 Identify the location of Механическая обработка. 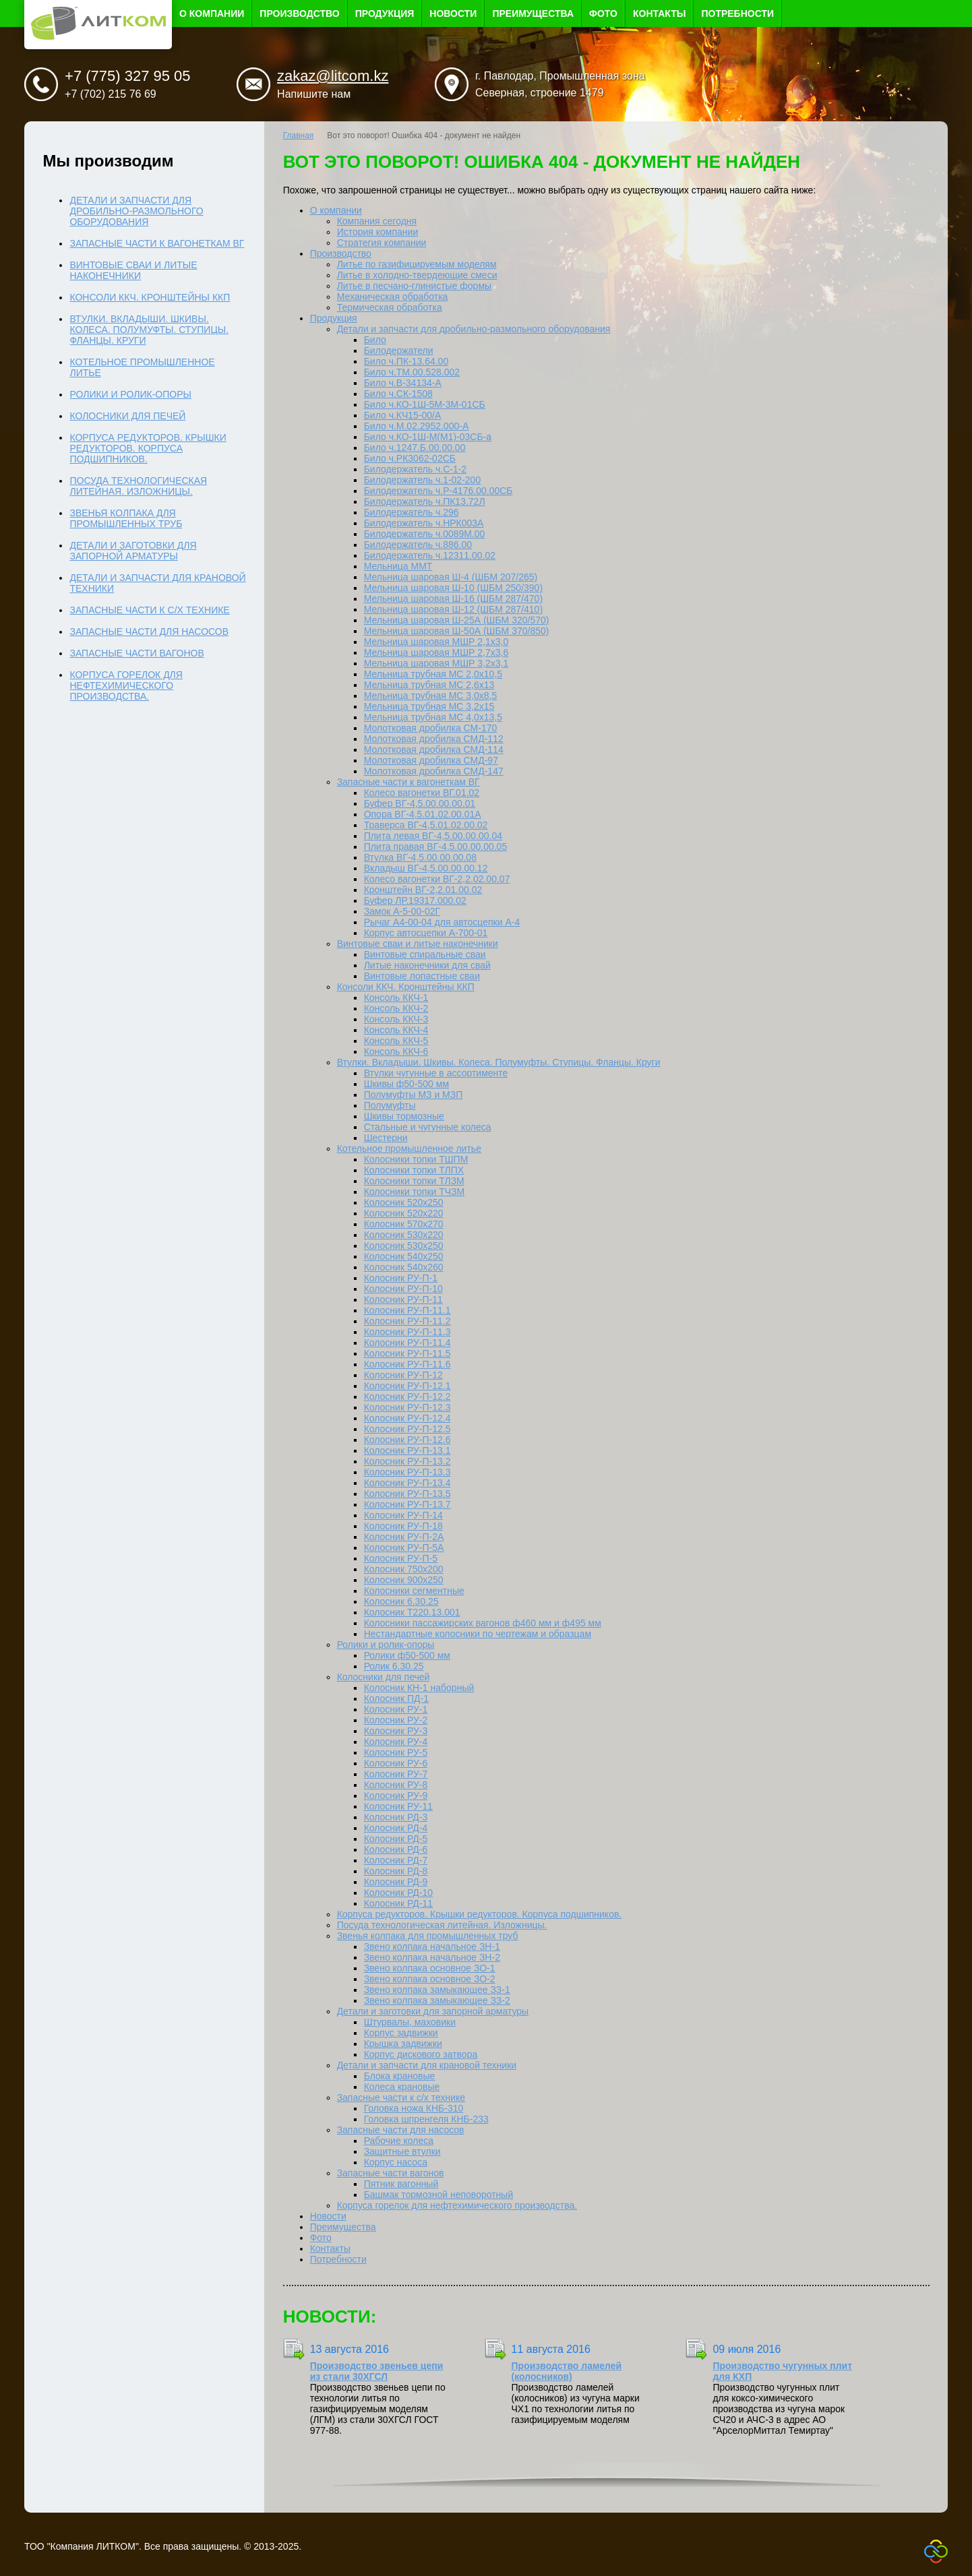
(392, 296).